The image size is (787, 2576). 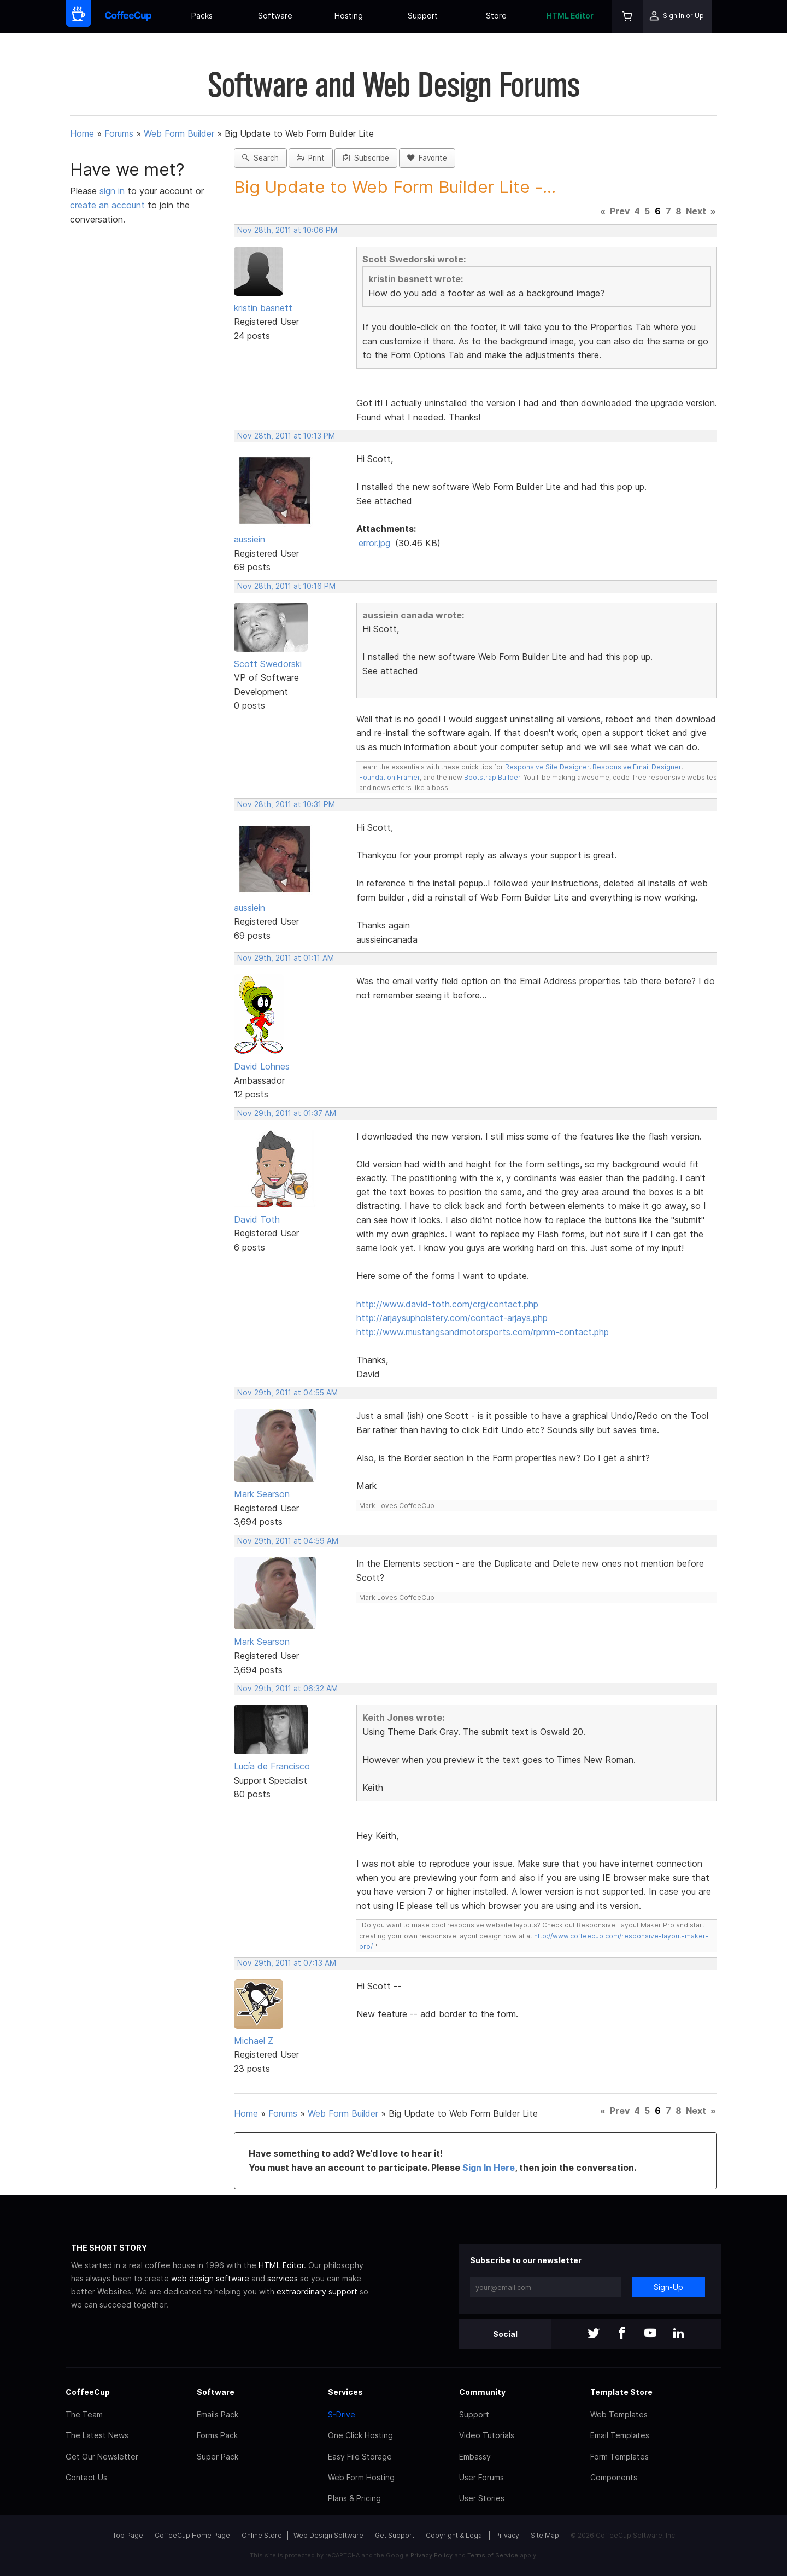 I want to click on Embassy, so click(x=475, y=2456).